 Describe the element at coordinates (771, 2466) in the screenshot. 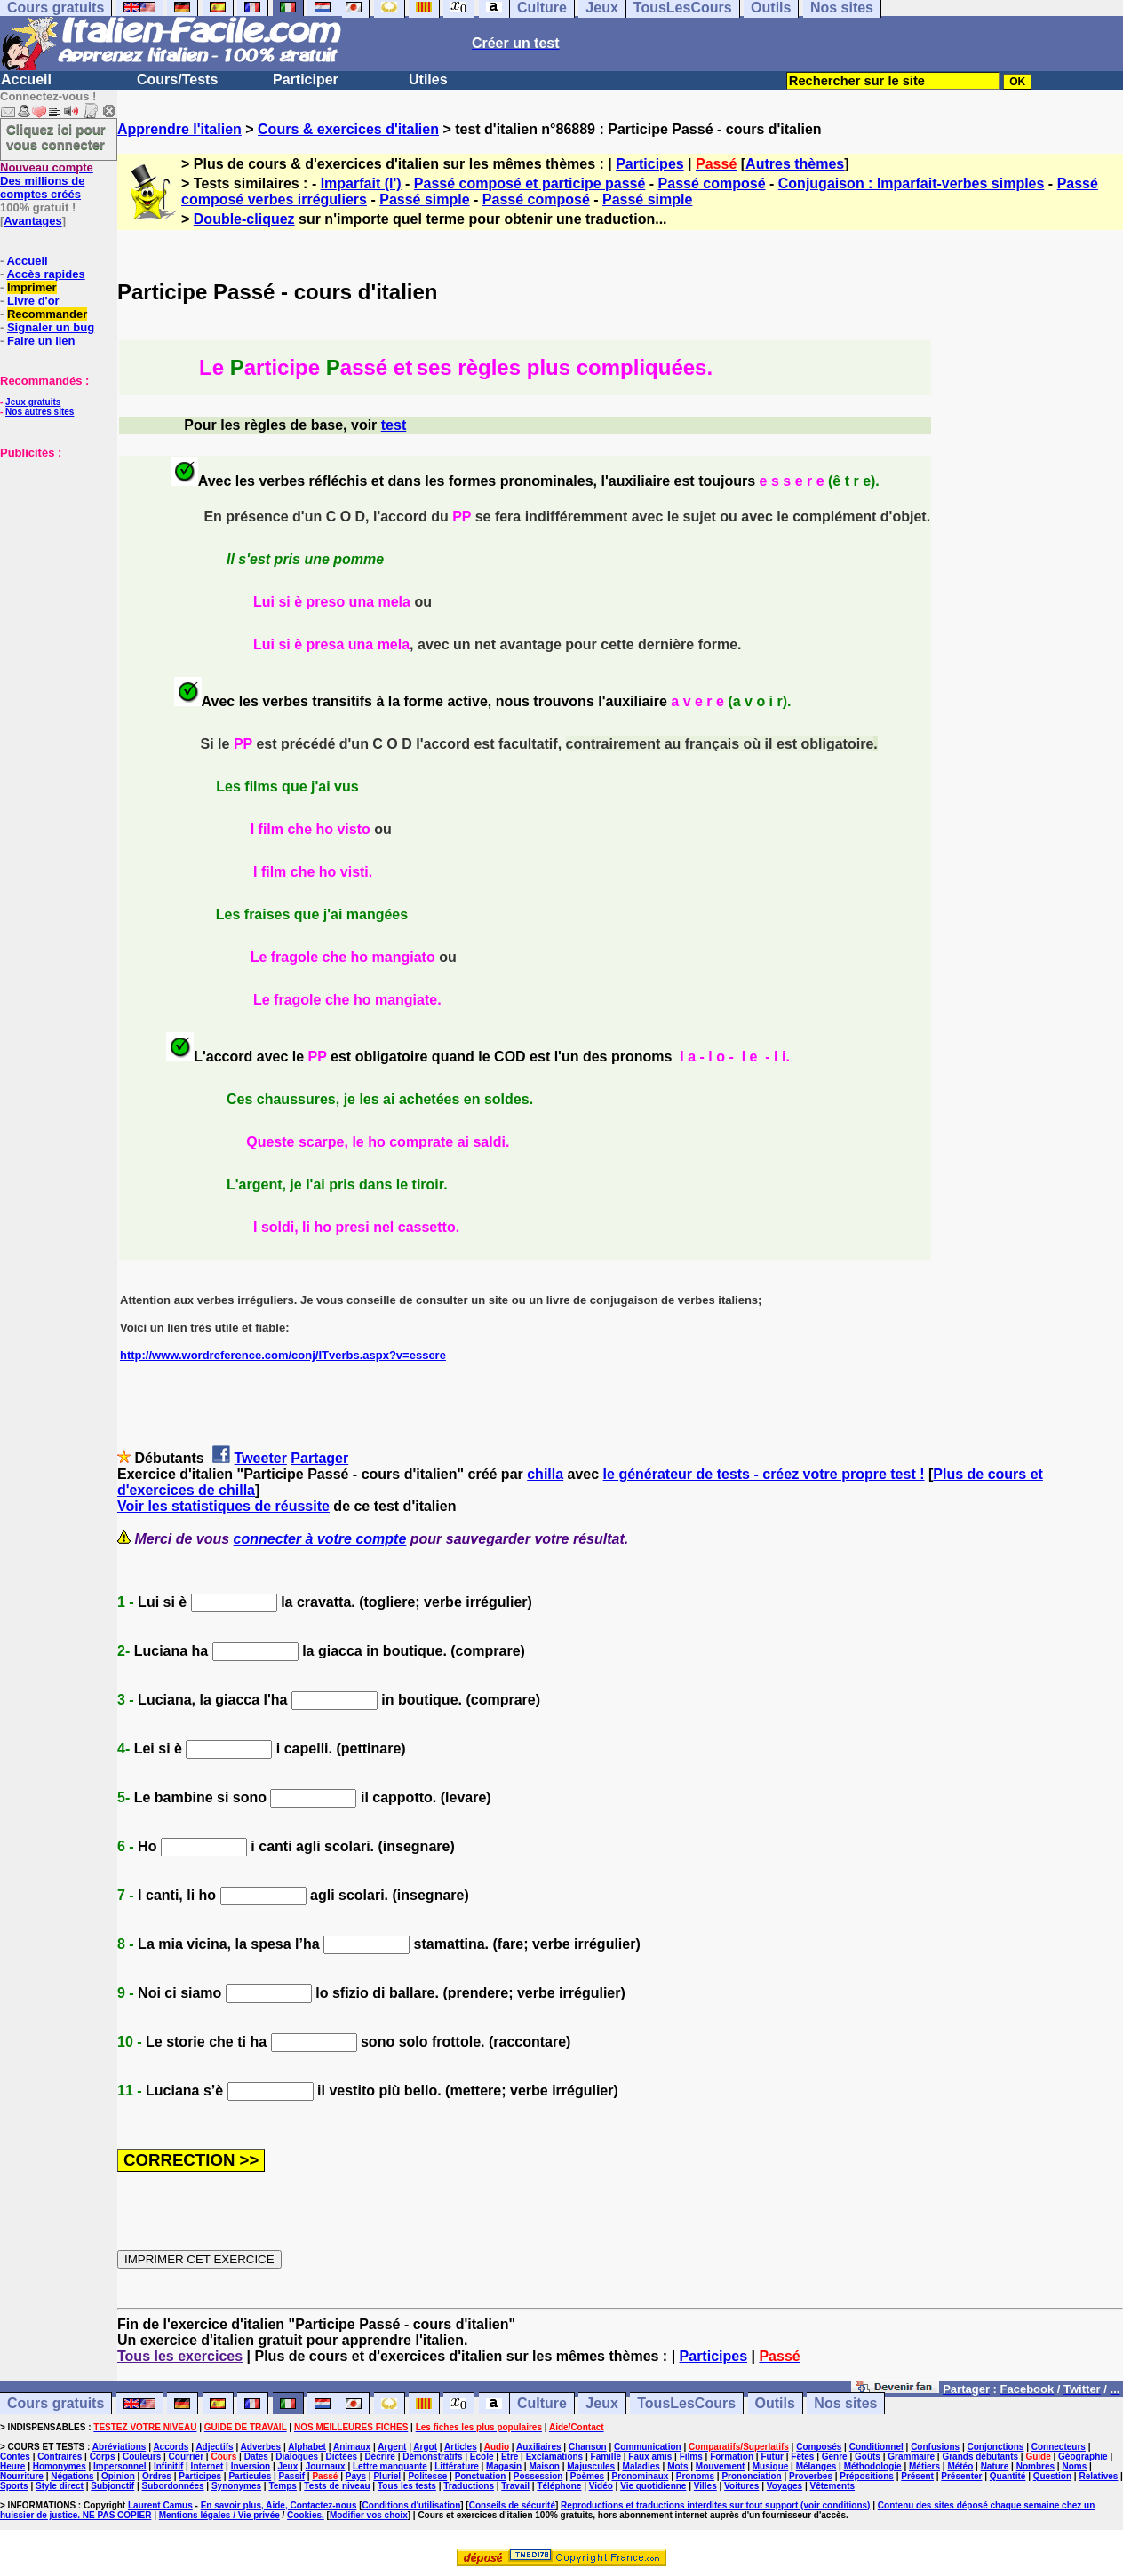

I see `Musique` at that location.